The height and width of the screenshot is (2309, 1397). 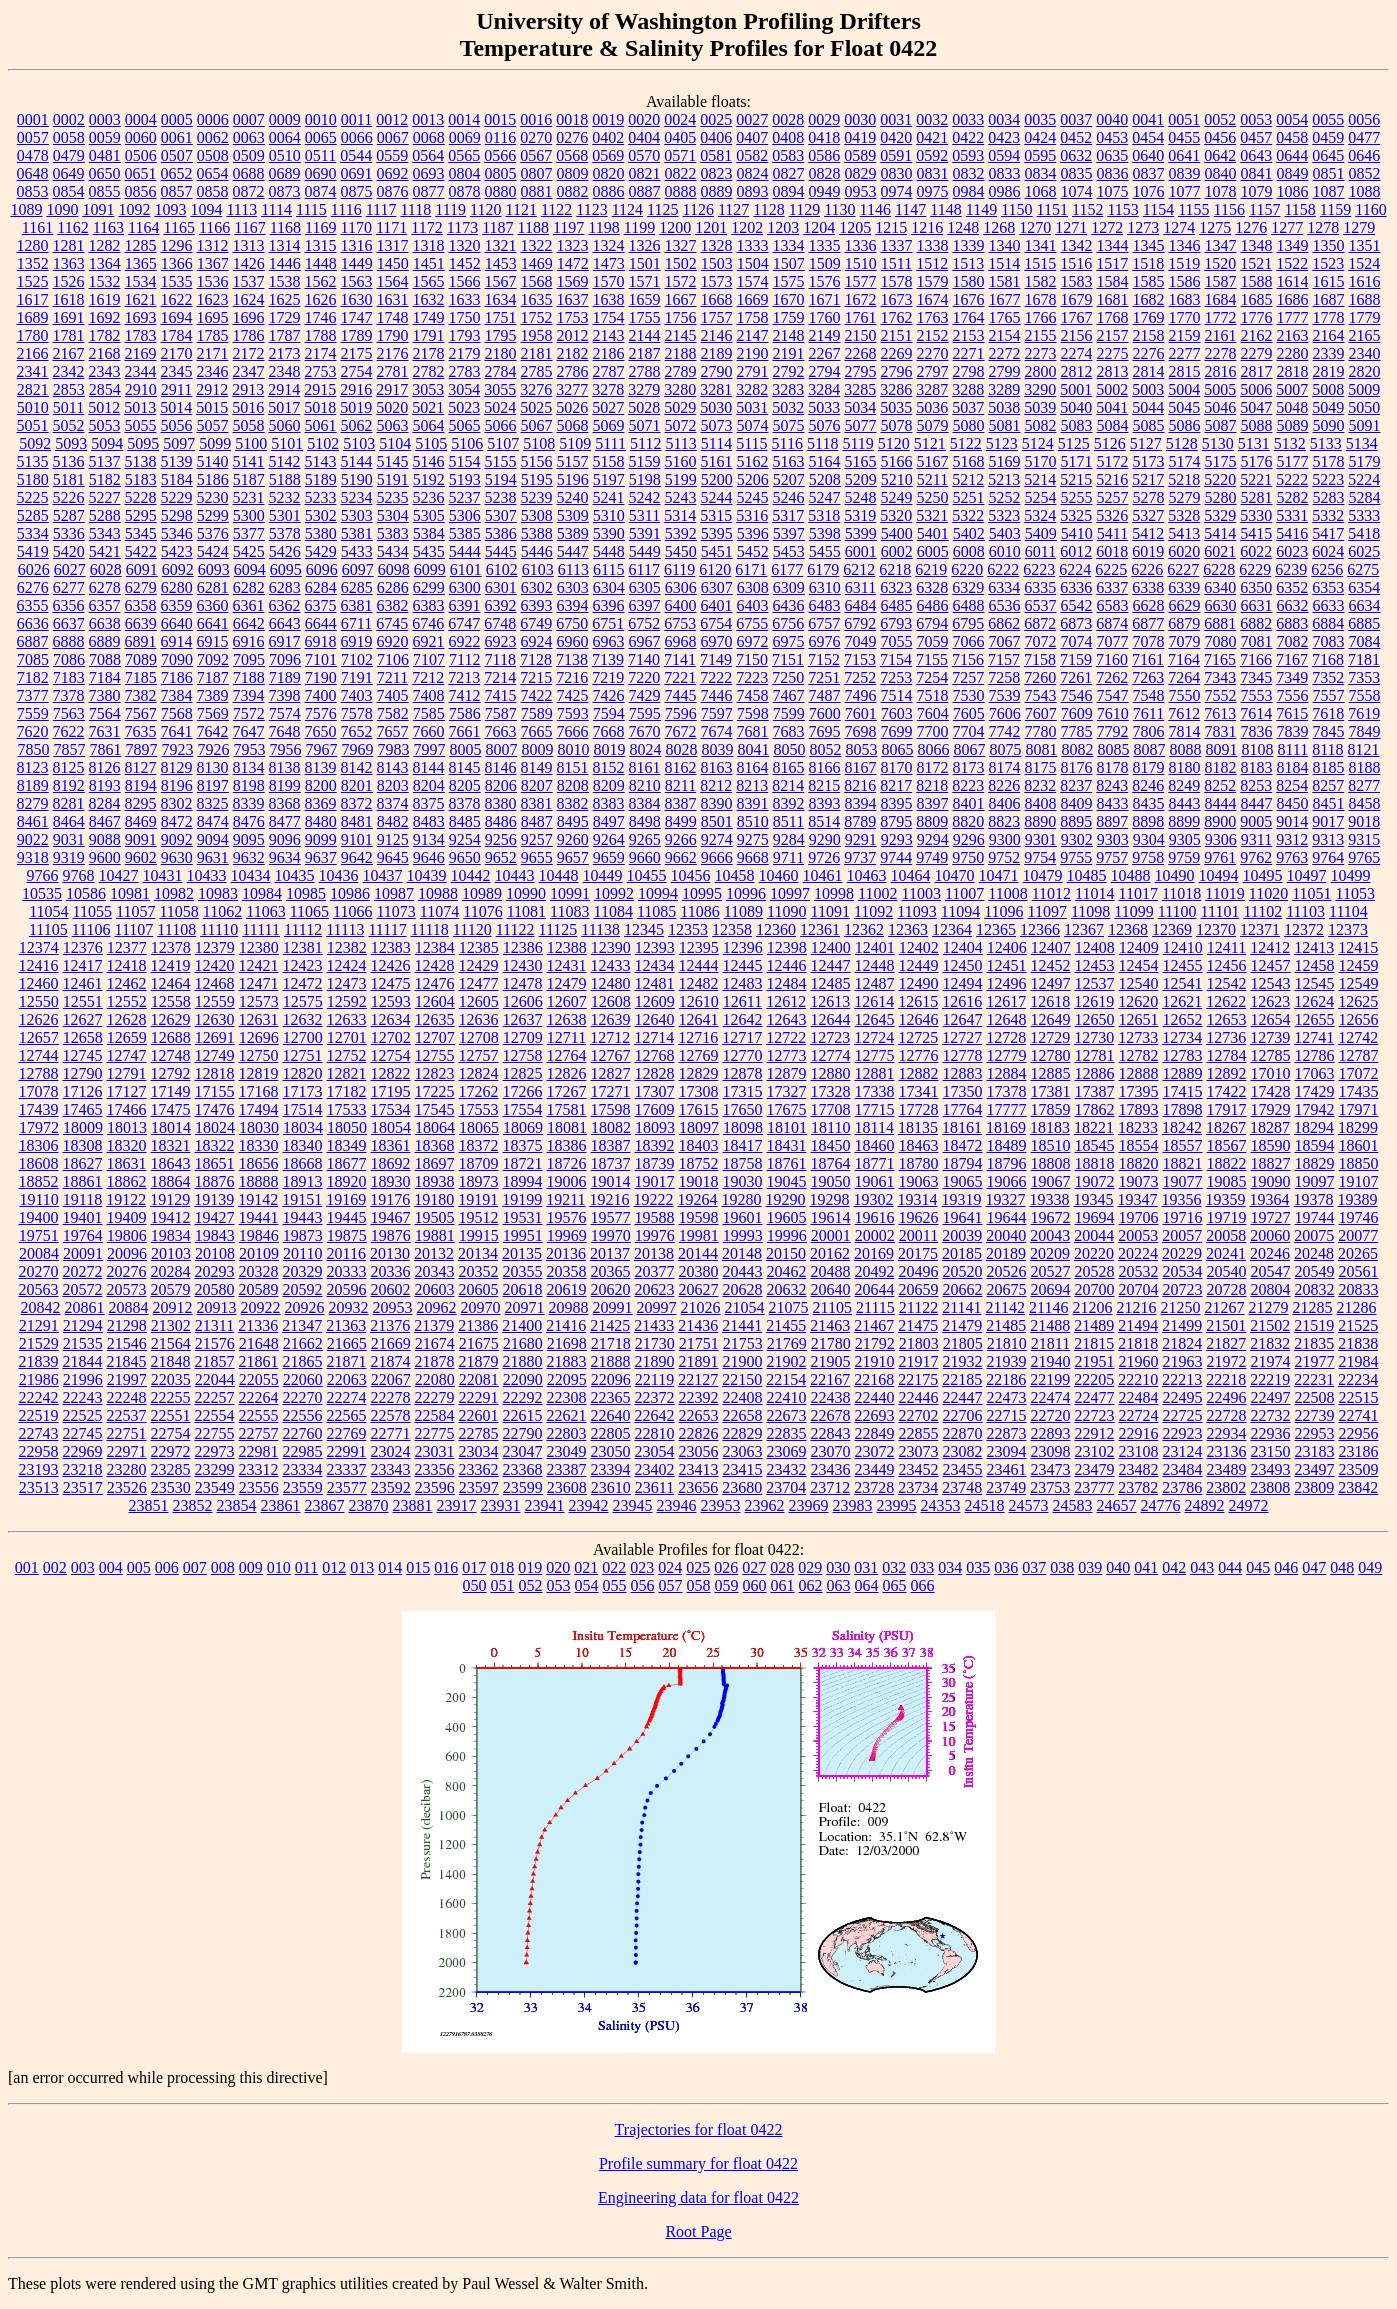 What do you see at coordinates (968, 659) in the screenshot?
I see `7156` at bounding box center [968, 659].